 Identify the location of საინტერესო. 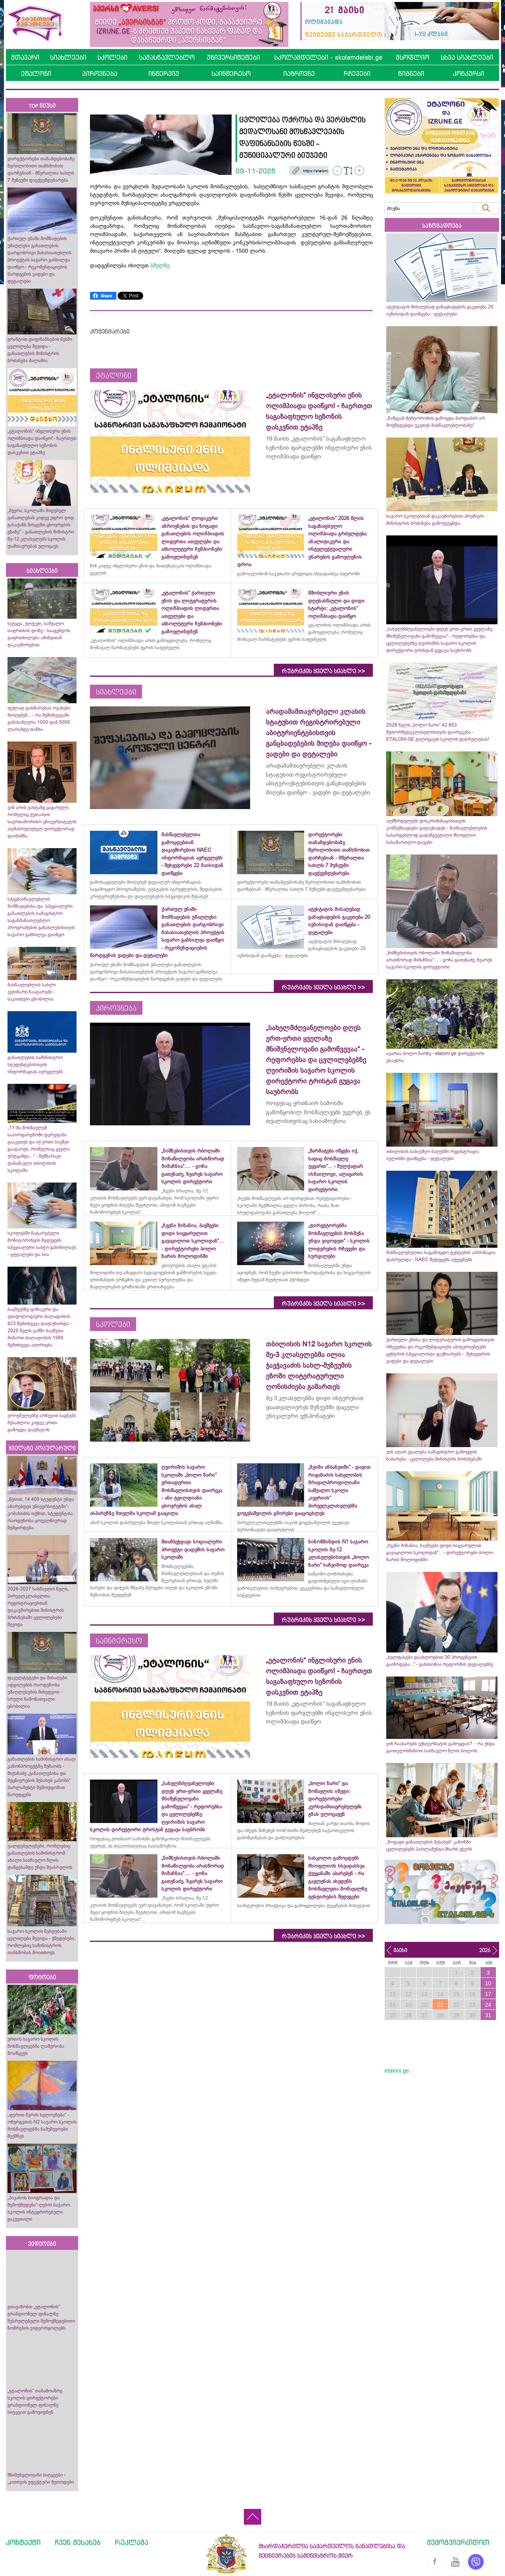
(231, 73).